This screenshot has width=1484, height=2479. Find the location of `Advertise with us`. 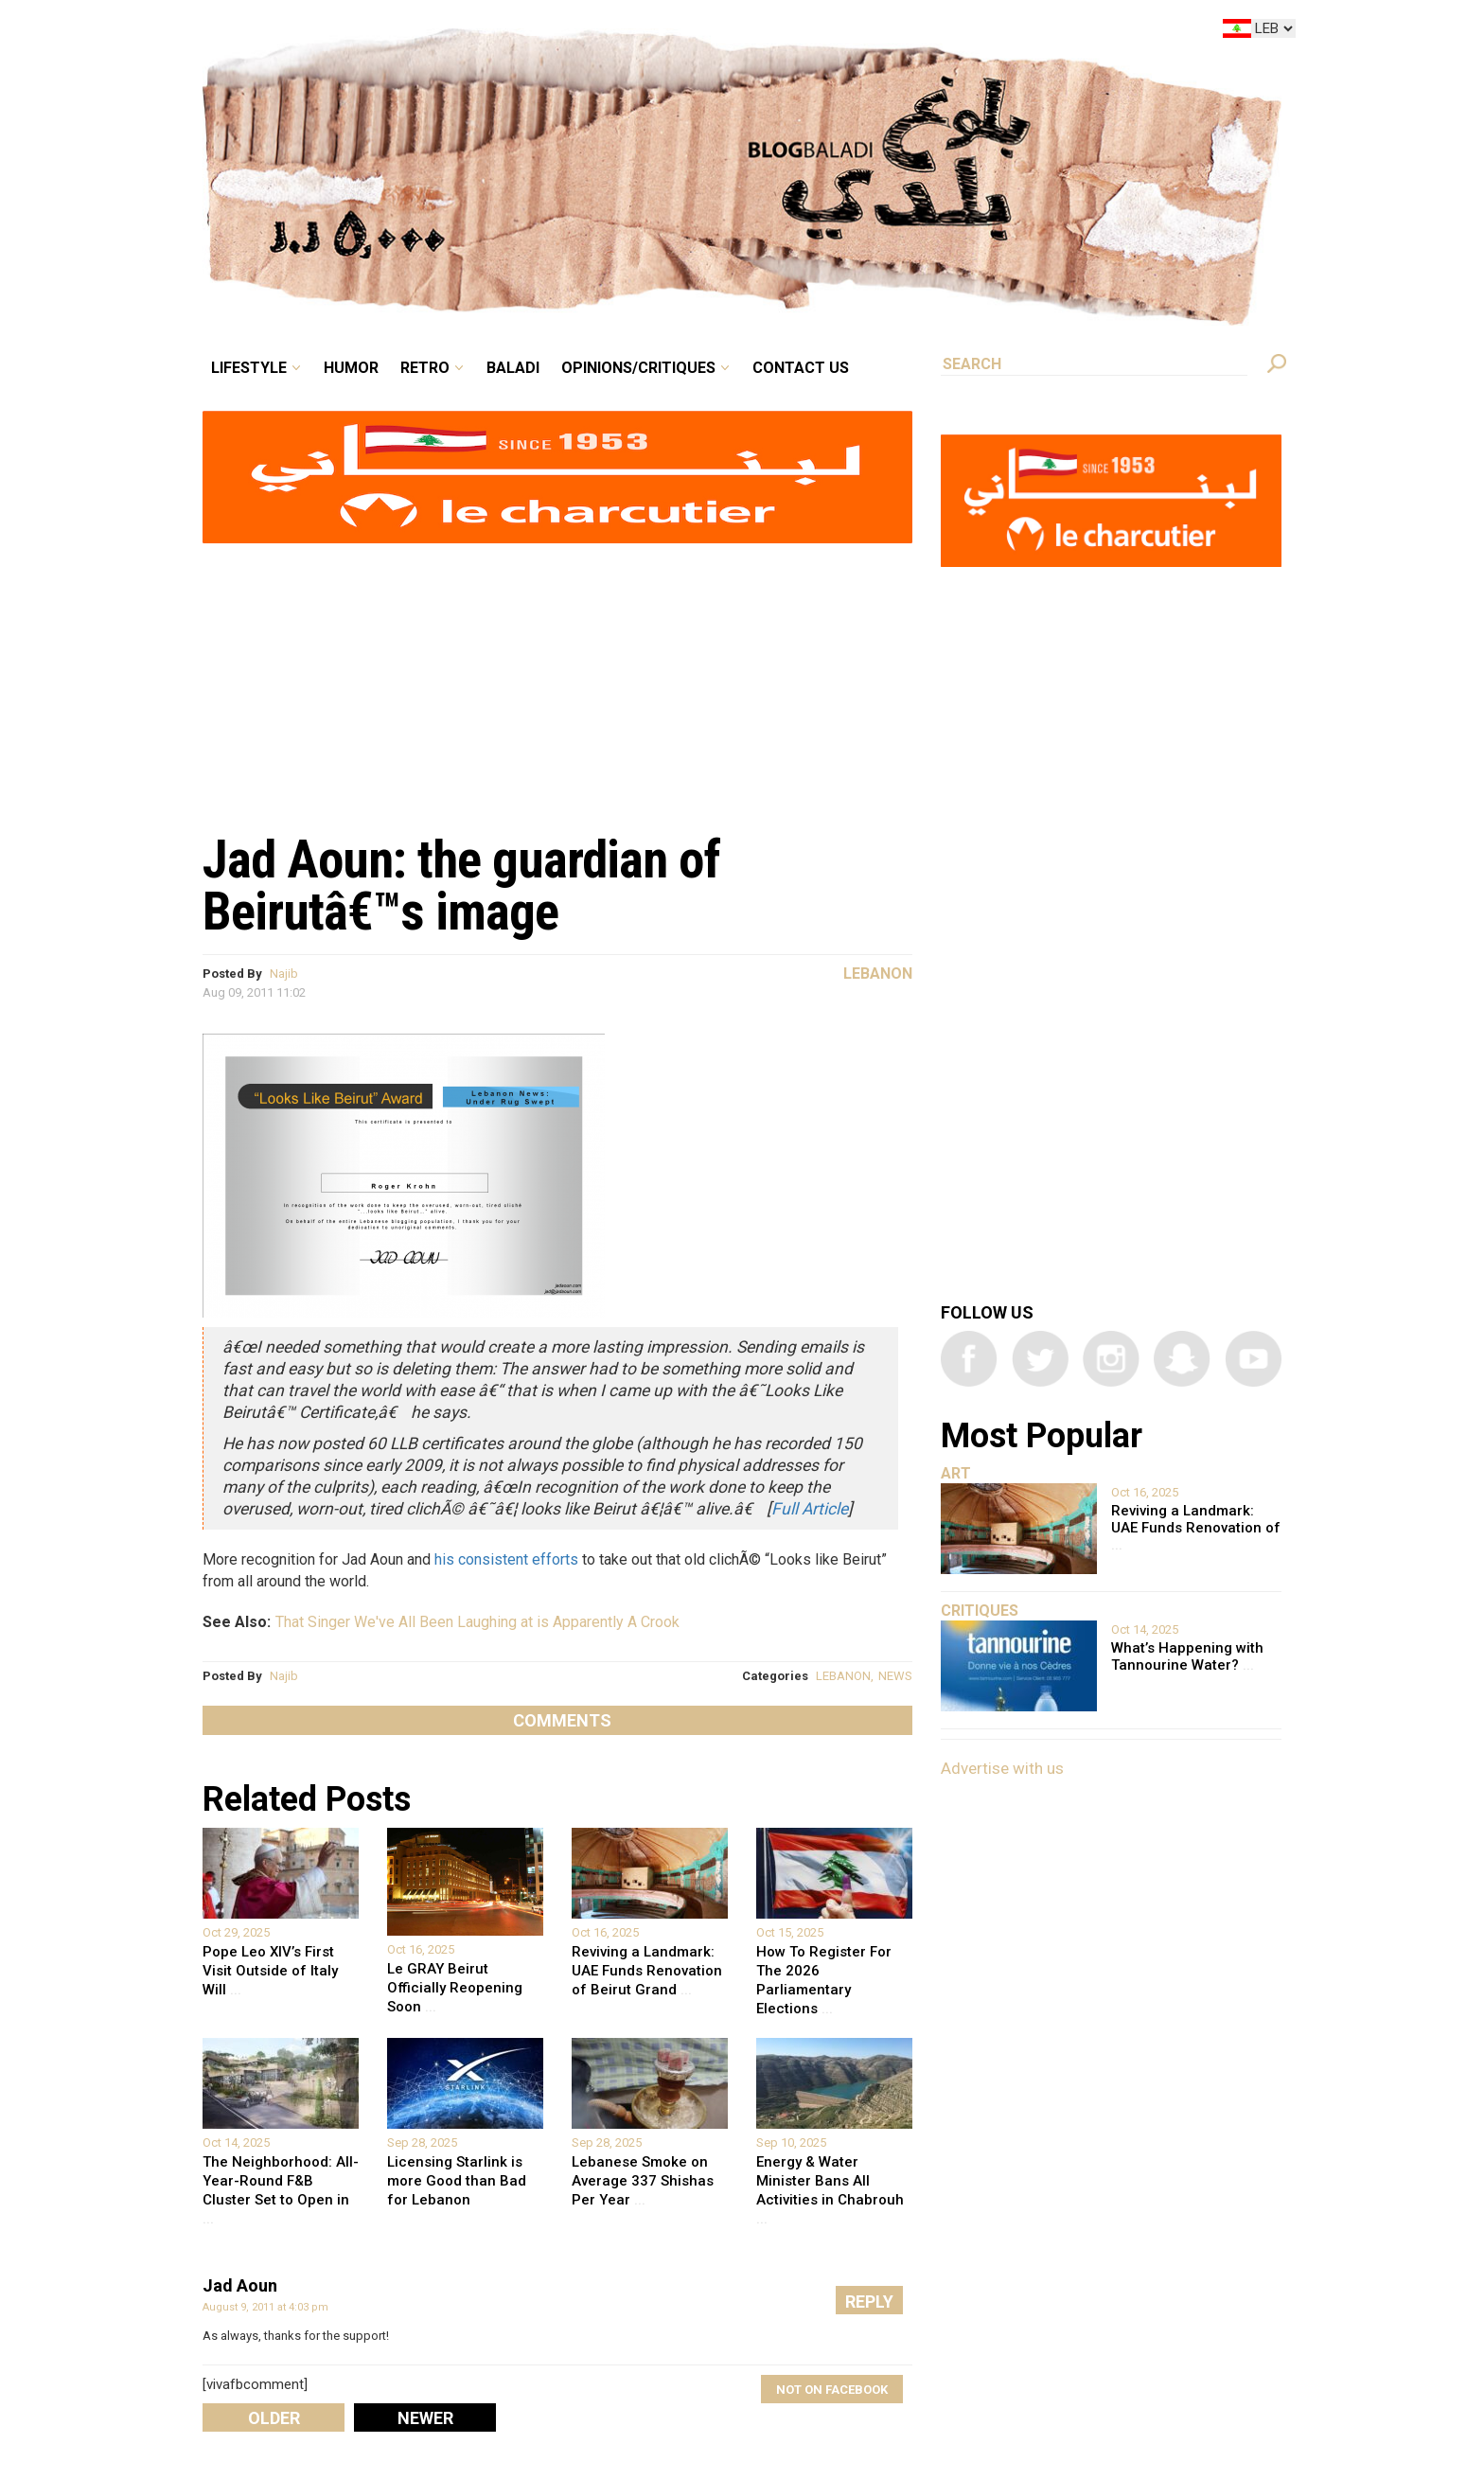

Advertise with us is located at coordinates (1002, 1768).